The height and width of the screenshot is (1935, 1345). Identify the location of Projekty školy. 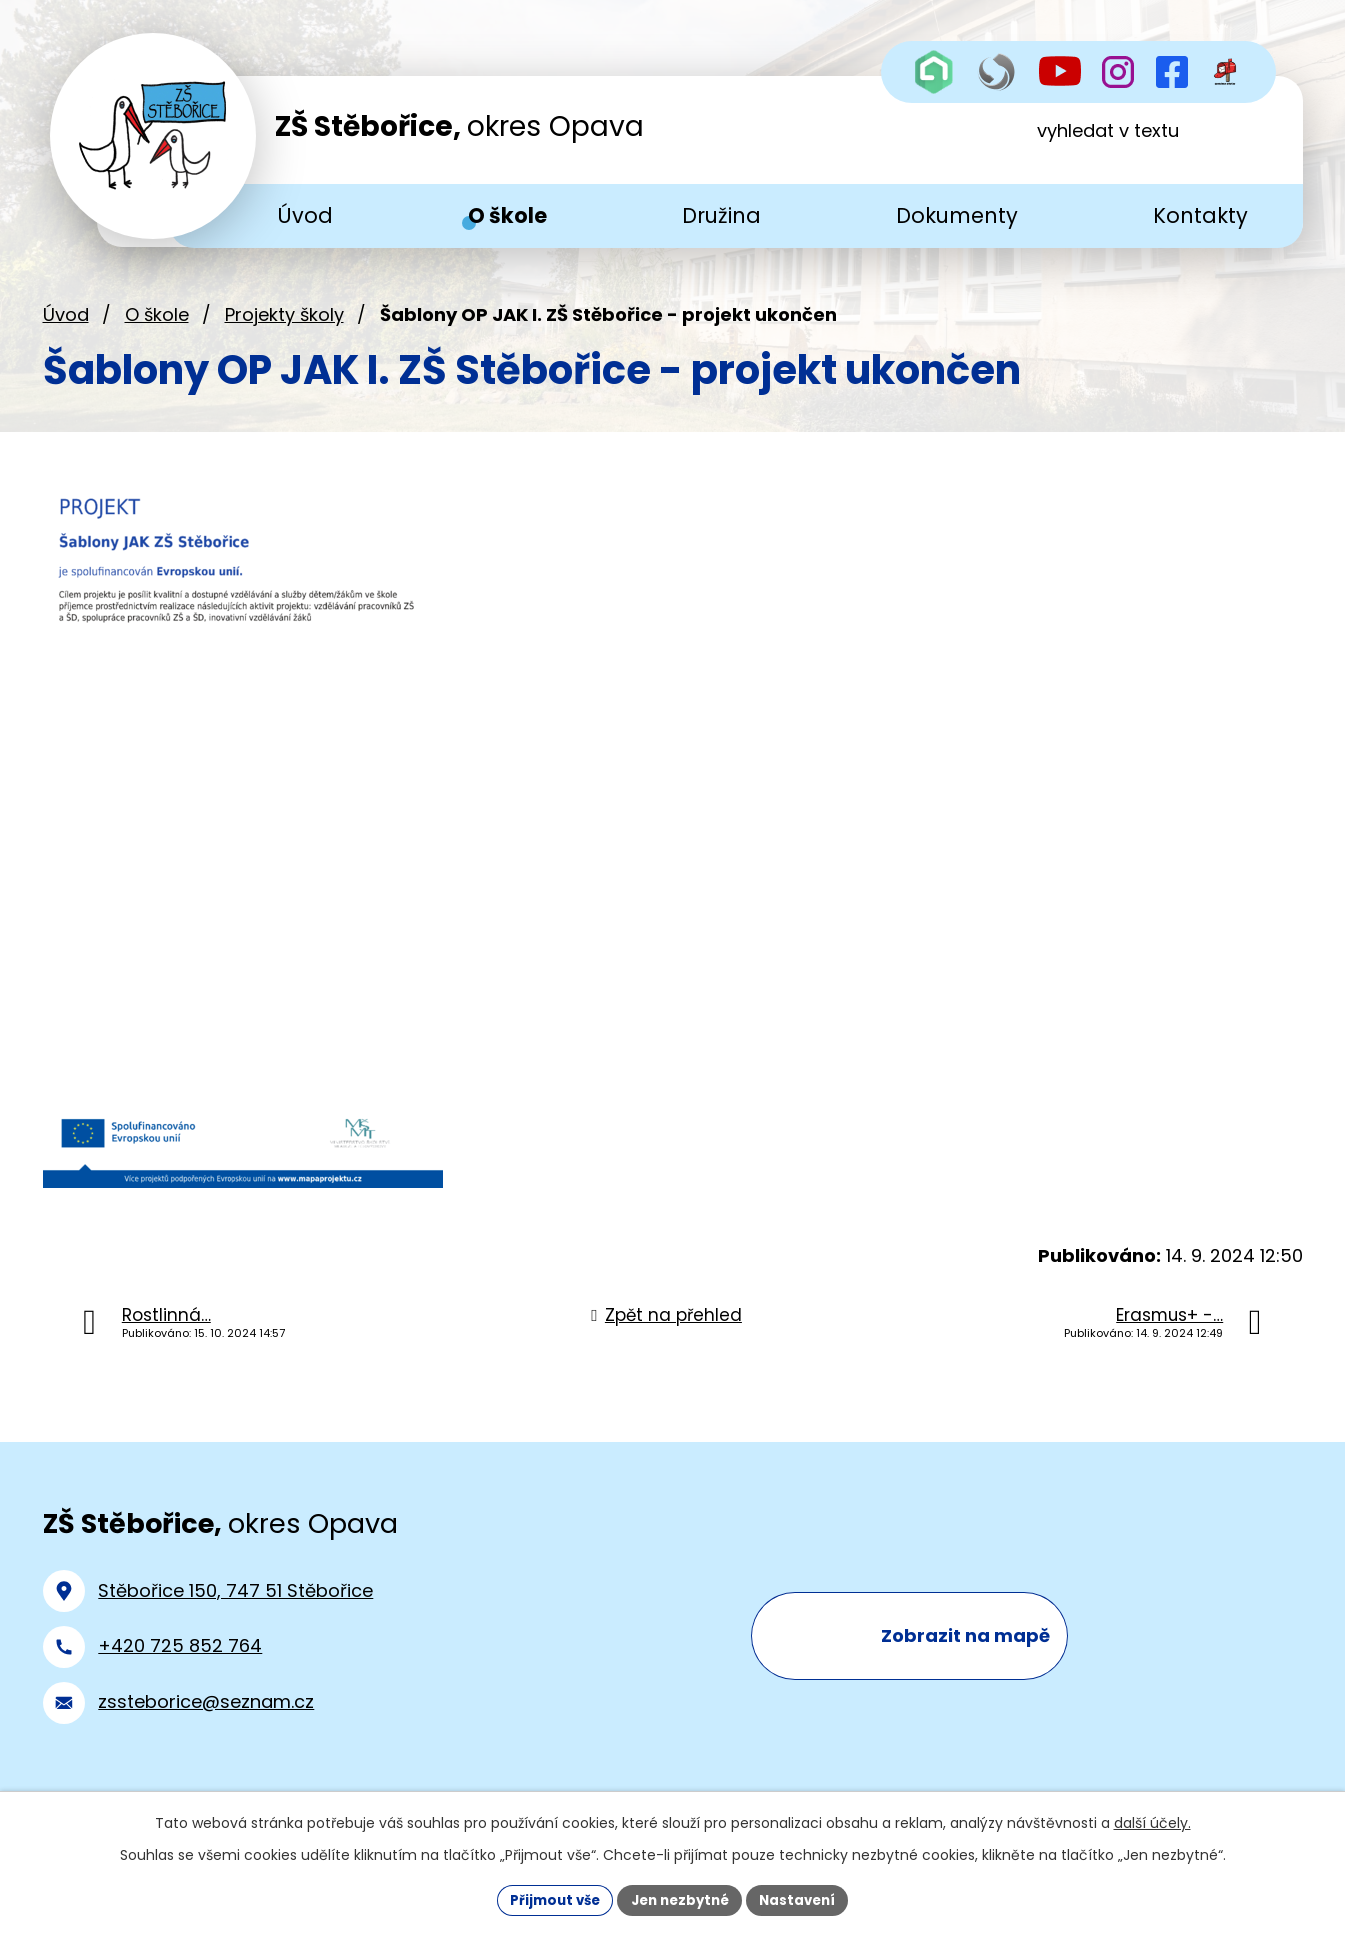
(284, 327).